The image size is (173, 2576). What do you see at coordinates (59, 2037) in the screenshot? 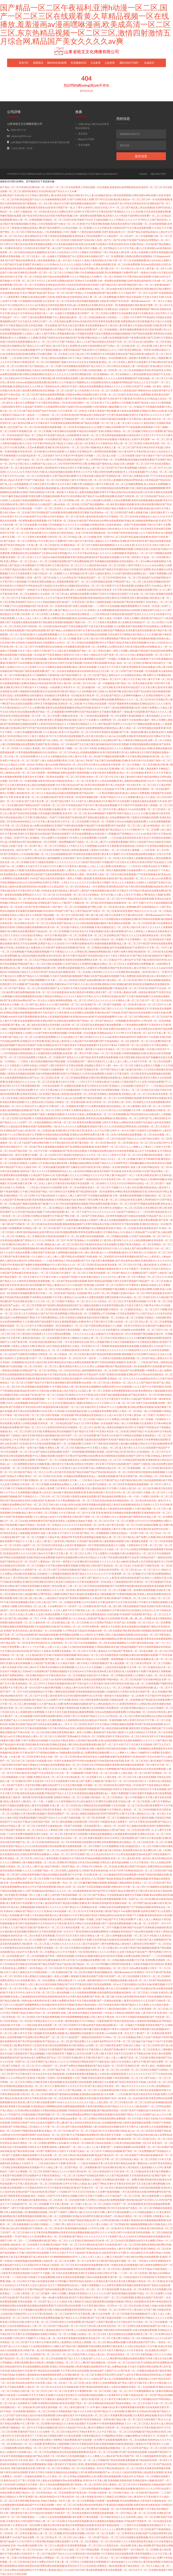
I see `国产一区二区三区久久精品` at bounding box center [59, 2037].